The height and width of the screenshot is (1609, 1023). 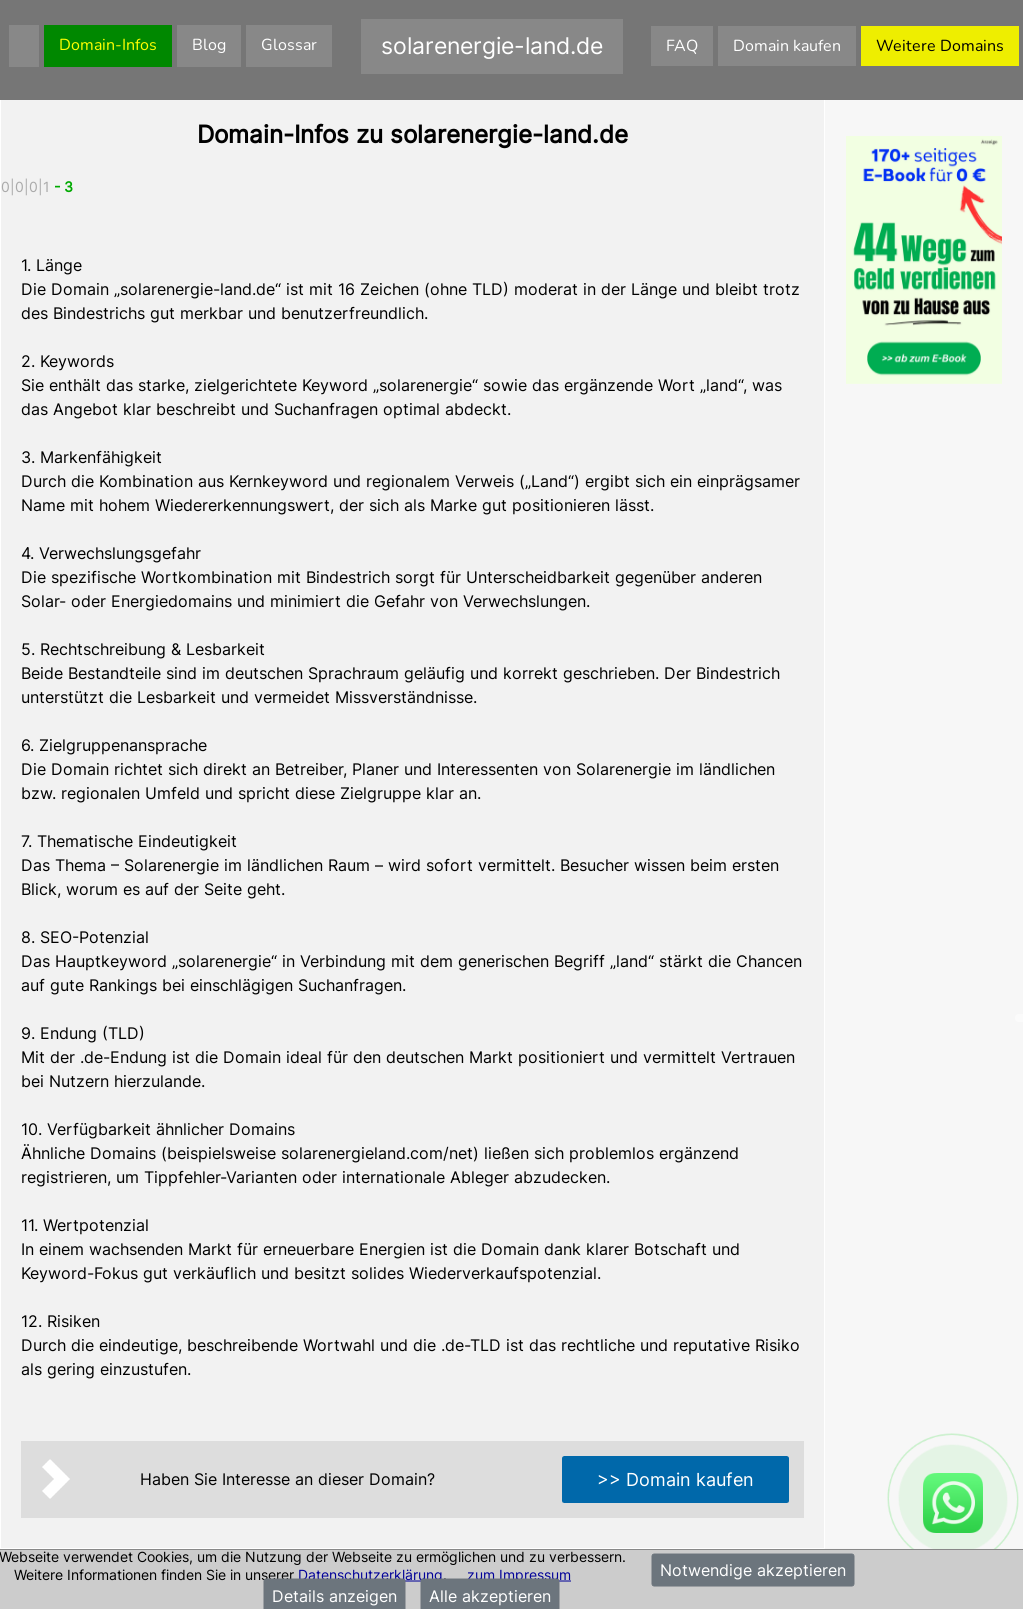 I want to click on zum Impressum, so click(x=519, y=1573).